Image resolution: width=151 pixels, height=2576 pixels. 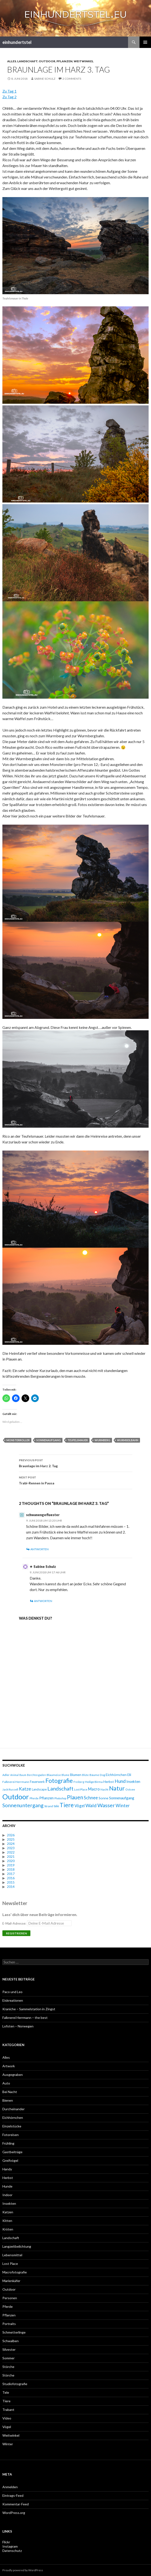 What do you see at coordinates (75, 1775) in the screenshot?
I see `Blumen [Blumen (8 Einträge)]` at bounding box center [75, 1775].